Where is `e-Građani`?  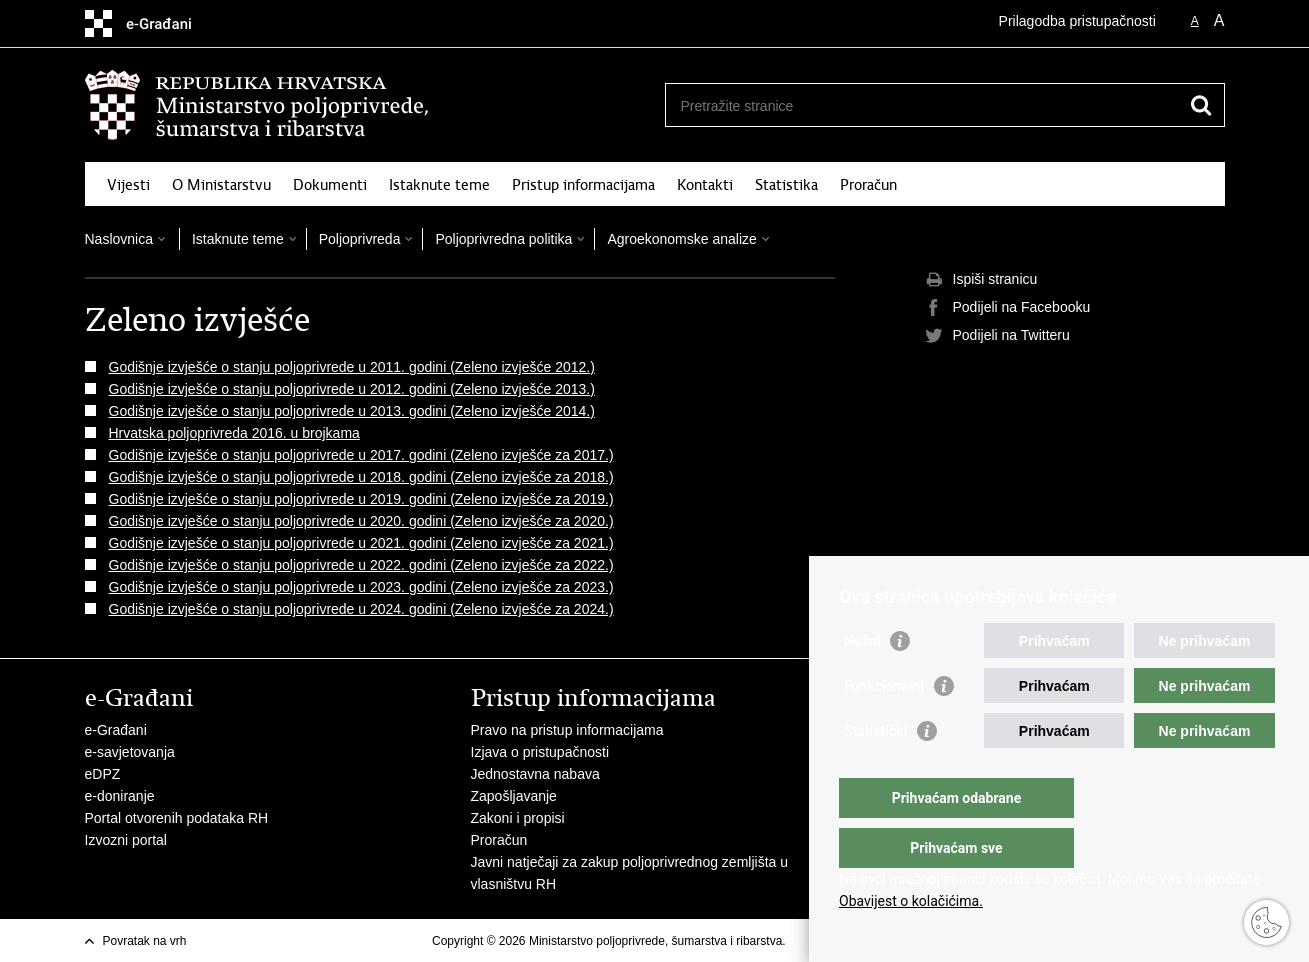
e-Građani is located at coordinates (116, 730).